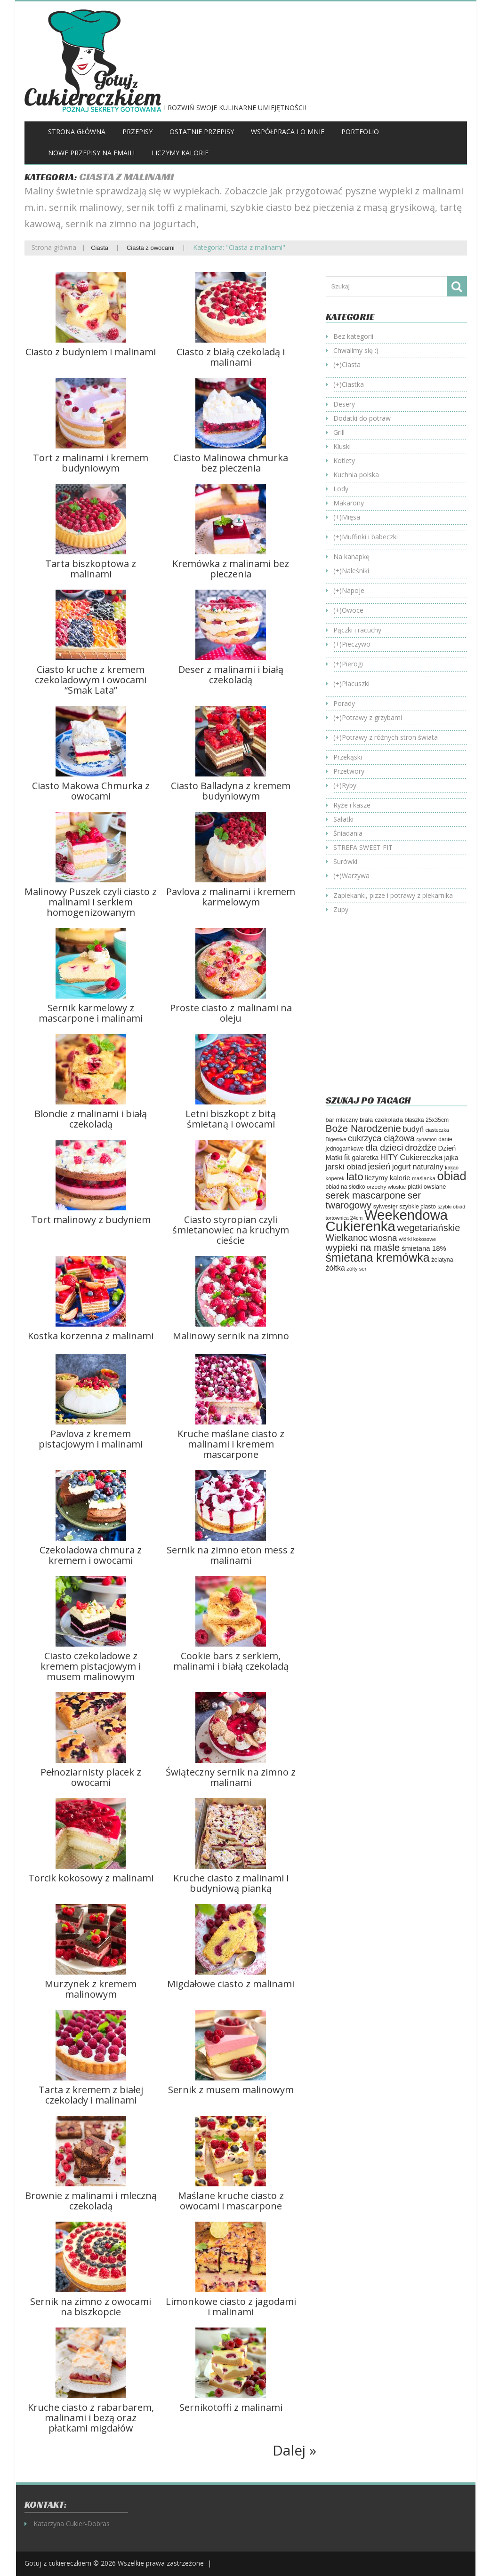 The width and height of the screenshot is (491, 2576). Describe the element at coordinates (344, 404) in the screenshot. I see `Desery` at that location.